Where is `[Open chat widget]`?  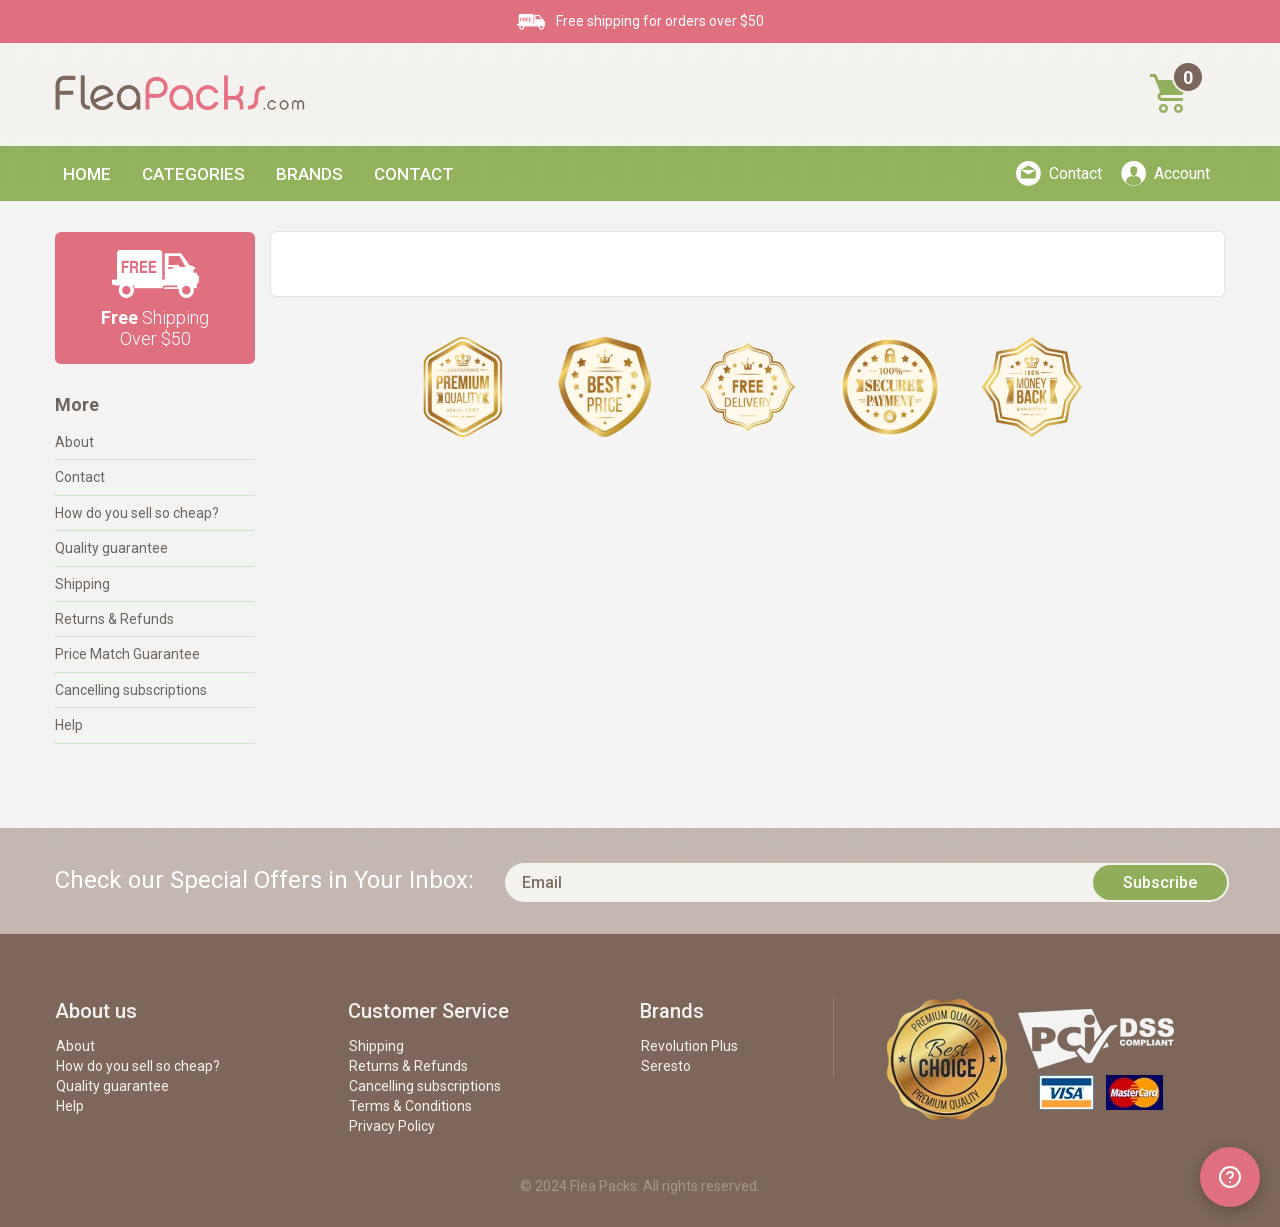
[Open chat widget] is located at coordinates (1230, 1177).